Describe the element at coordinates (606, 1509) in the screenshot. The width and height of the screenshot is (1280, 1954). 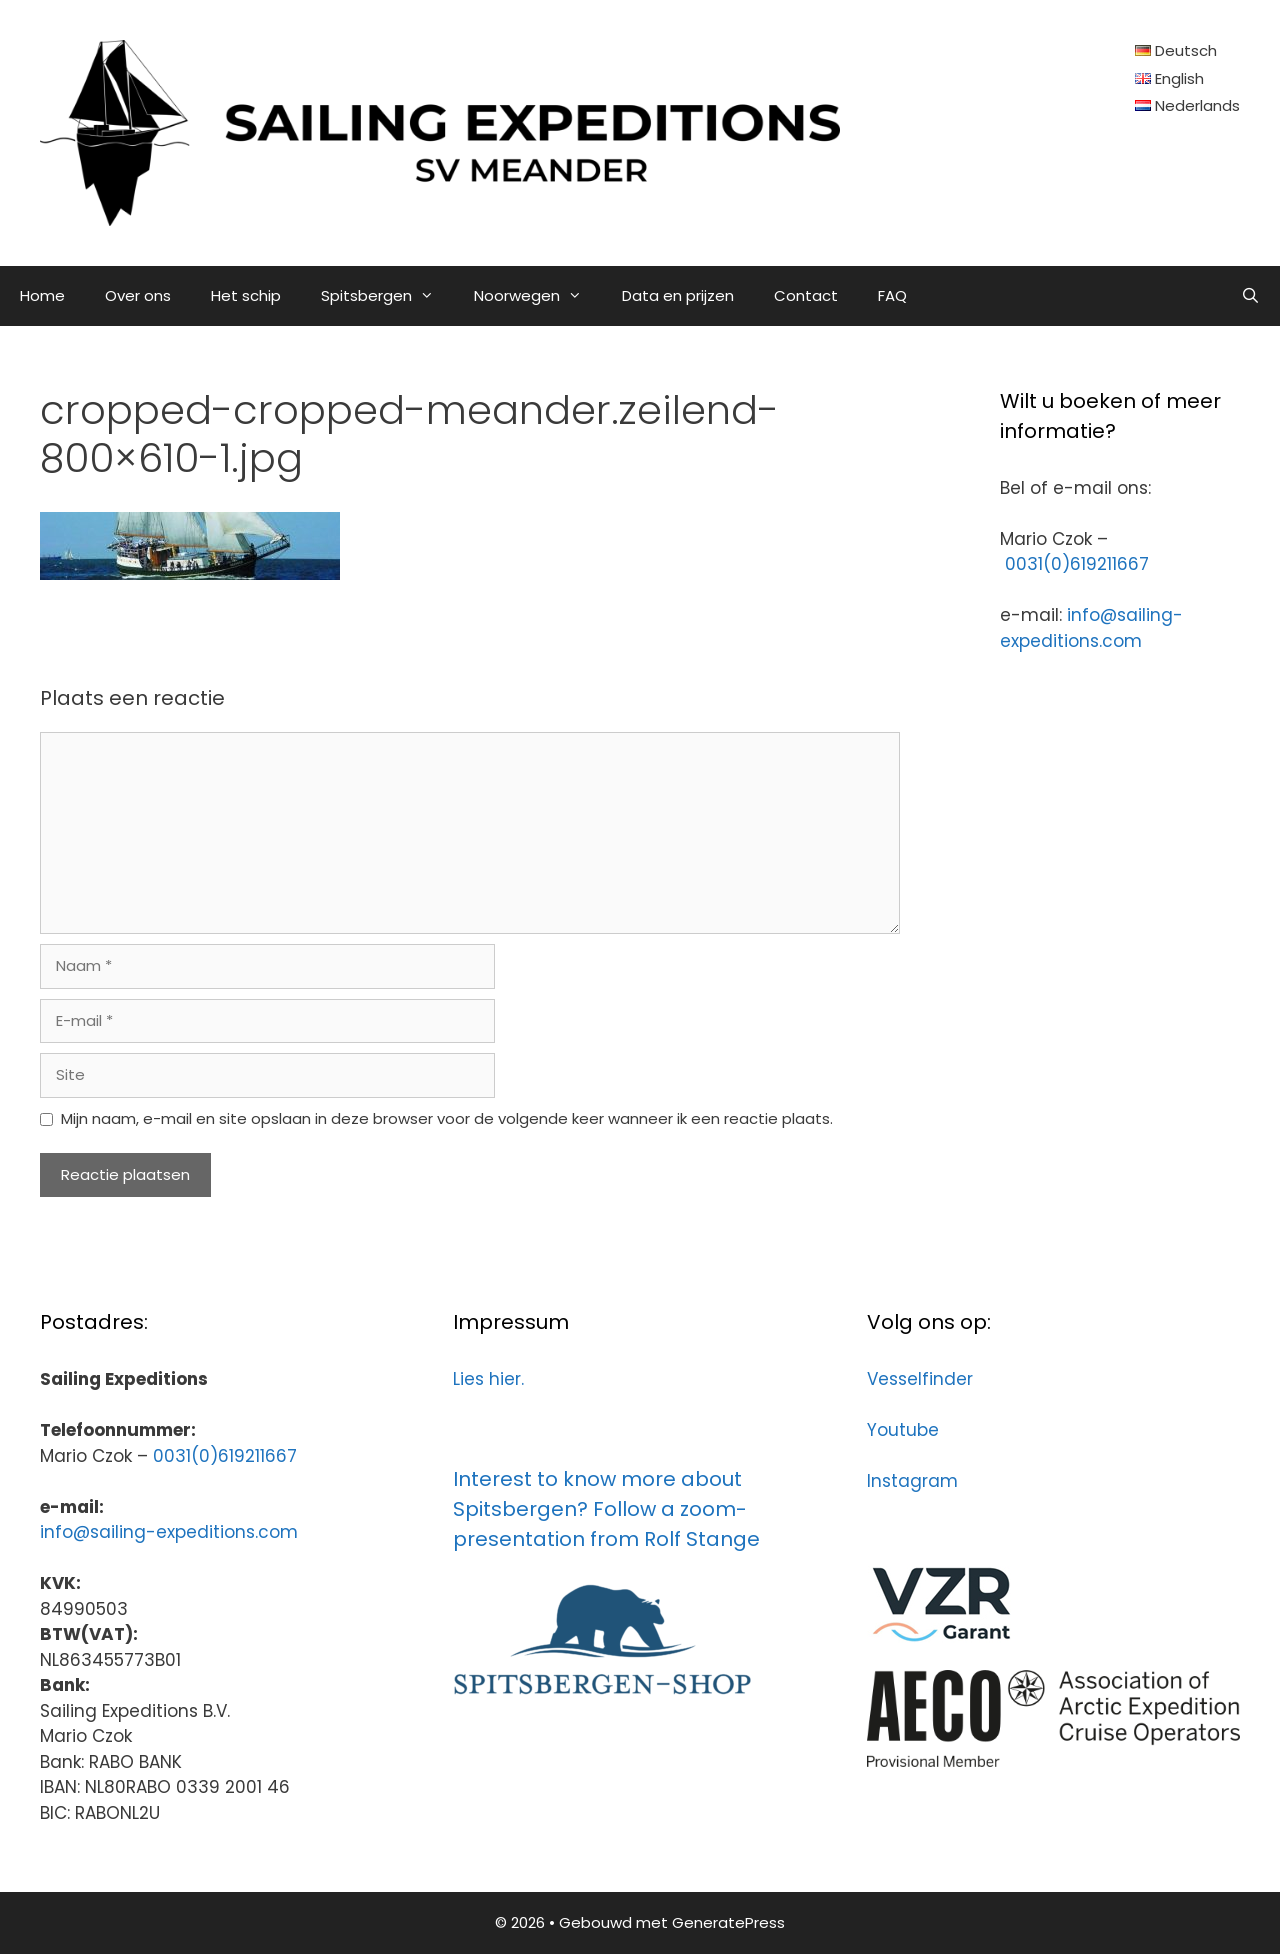
I see `Interest to know more about Spitsbergen? Follow a zoom-presentation from Rolf Stange` at that location.